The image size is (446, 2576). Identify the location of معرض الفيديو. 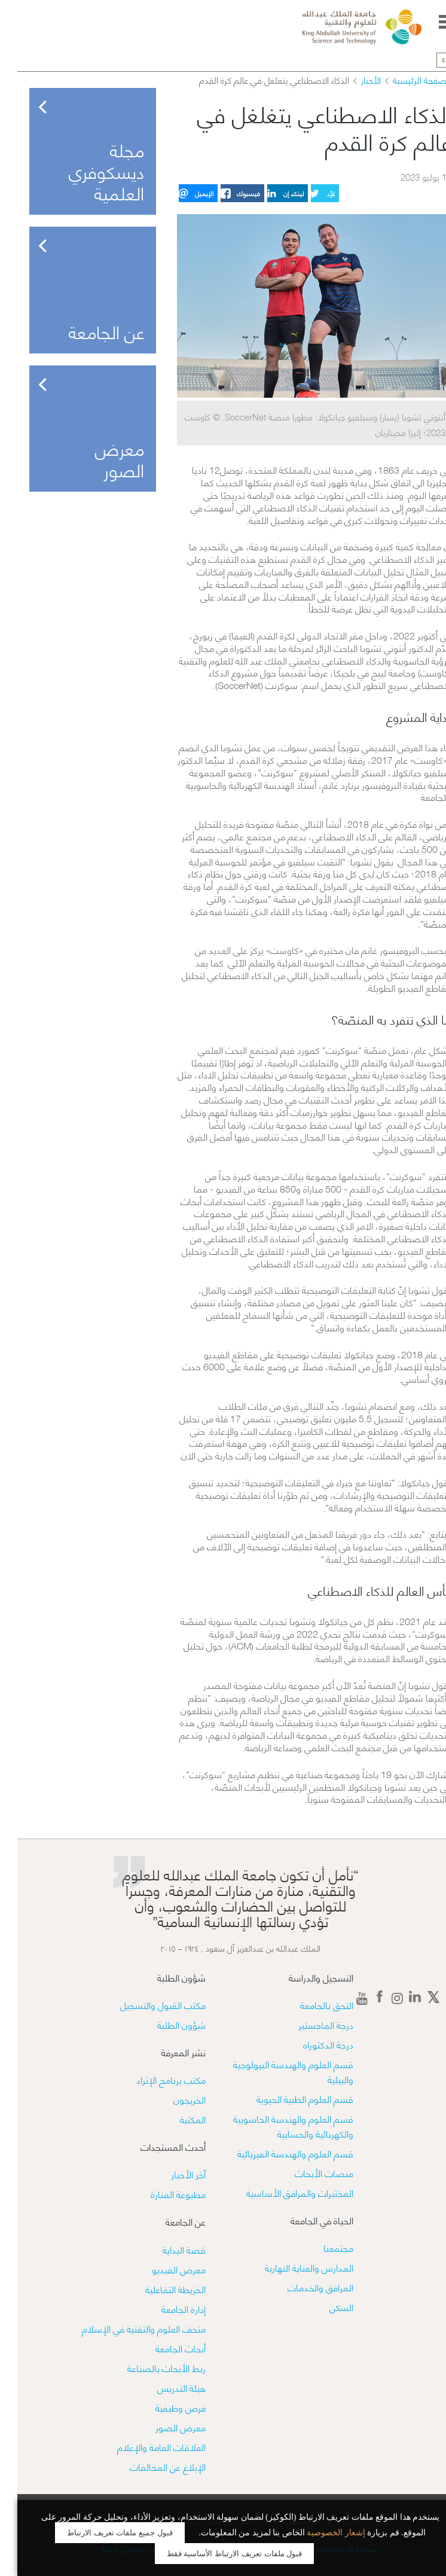
(161, 2269).